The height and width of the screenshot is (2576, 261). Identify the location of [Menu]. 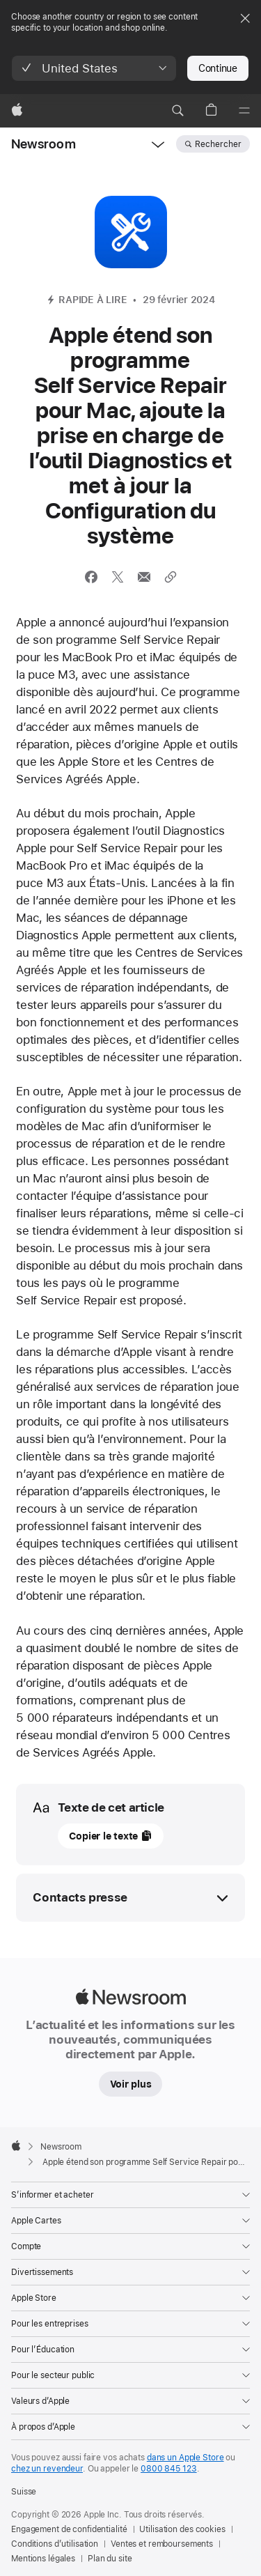
(244, 111).